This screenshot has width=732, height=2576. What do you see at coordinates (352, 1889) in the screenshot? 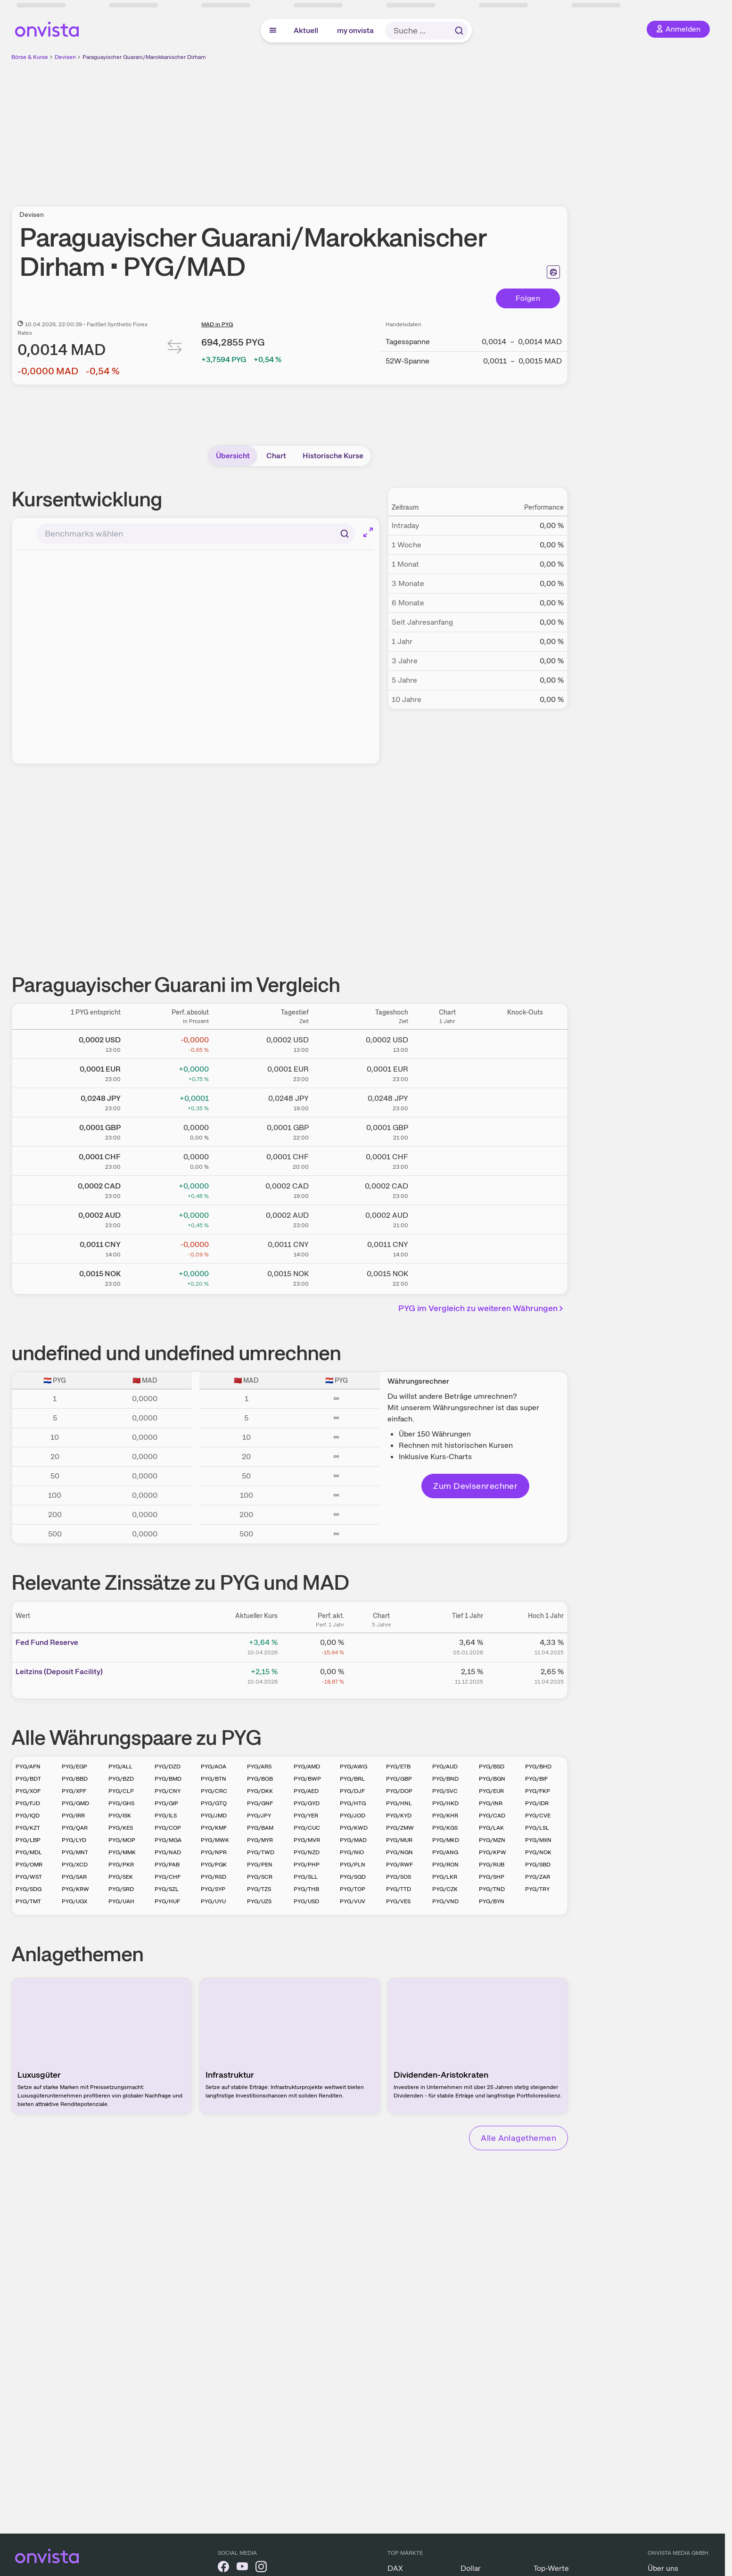
I see `PYG/TOP` at bounding box center [352, 1889].